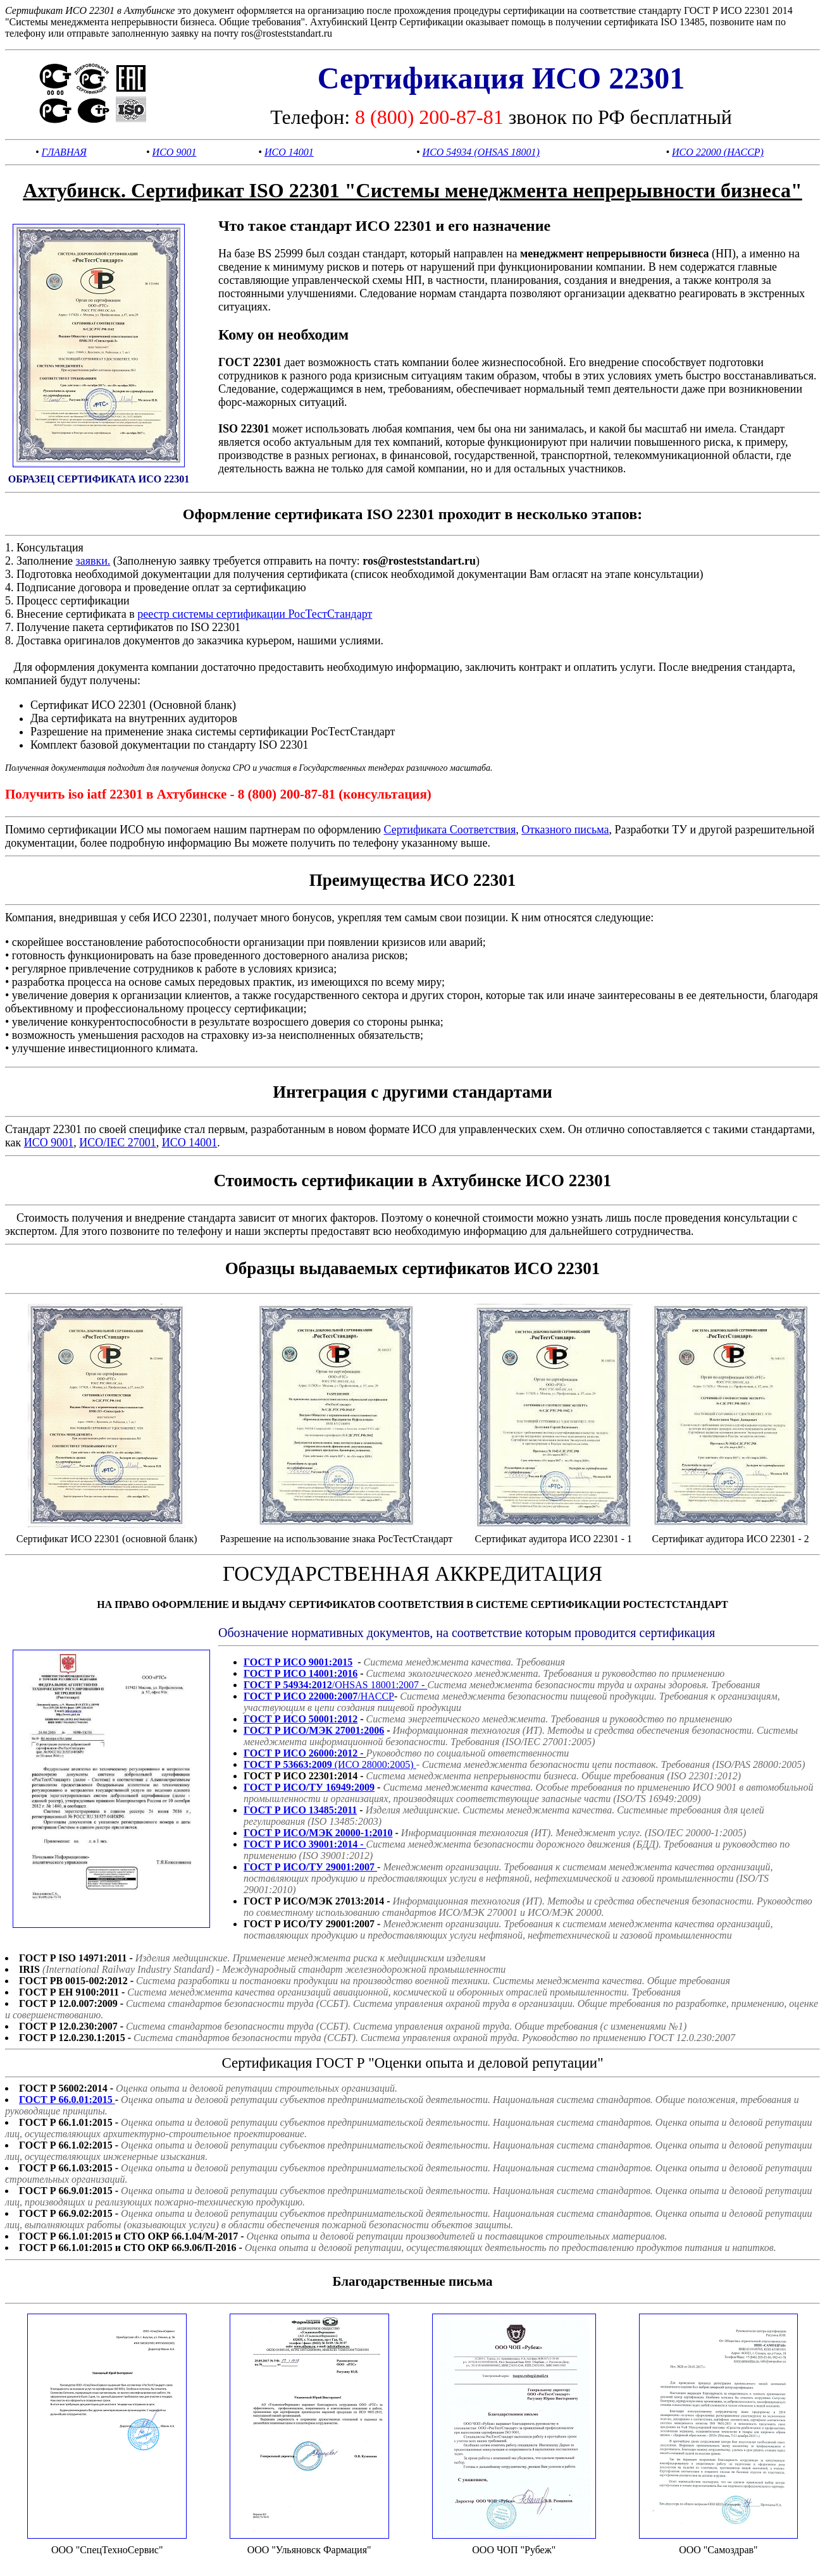  What do you see at coordinates (93, 561) in the screenshot?
I see `заявки.` at bounding box center [93, 561].